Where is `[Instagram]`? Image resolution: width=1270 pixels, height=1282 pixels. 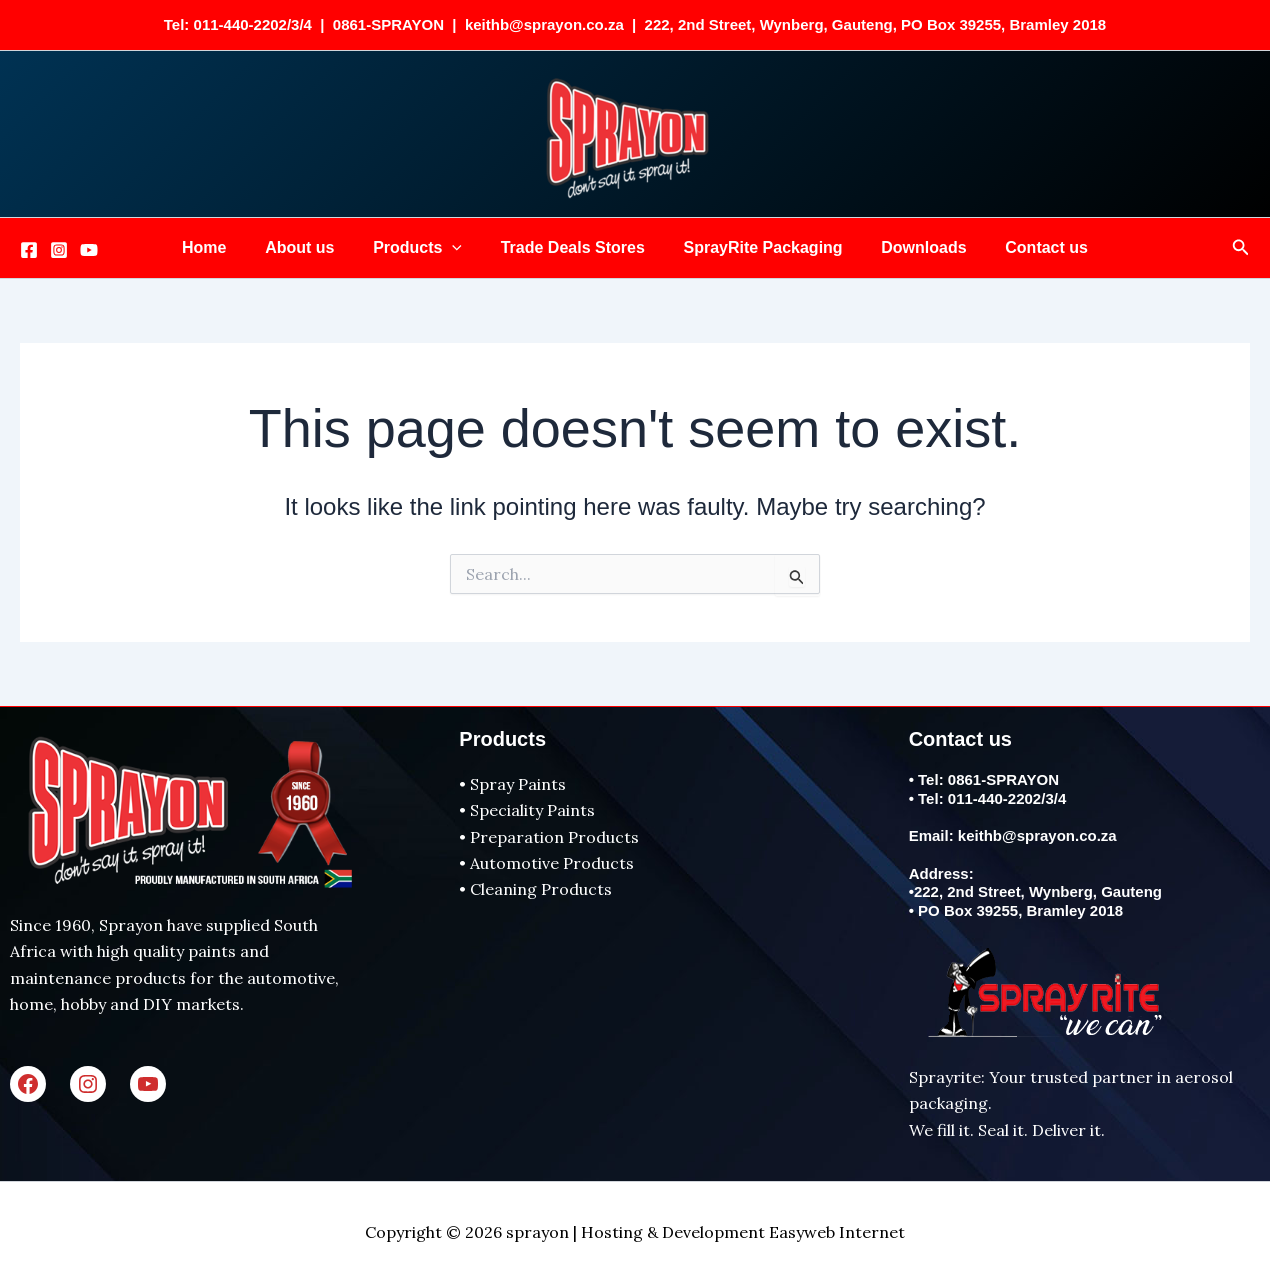 [Instagram] is located at coordinates (59, 250).